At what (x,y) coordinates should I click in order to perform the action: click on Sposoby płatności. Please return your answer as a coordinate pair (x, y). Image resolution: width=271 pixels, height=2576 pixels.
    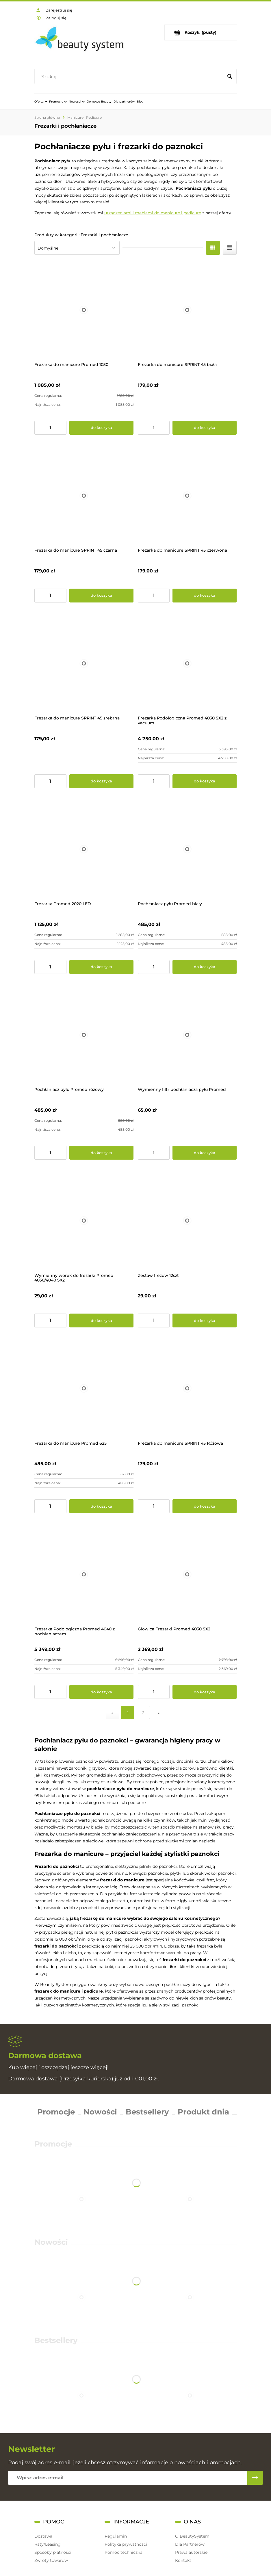
    Looking at the image, I should click on (52, 2552).